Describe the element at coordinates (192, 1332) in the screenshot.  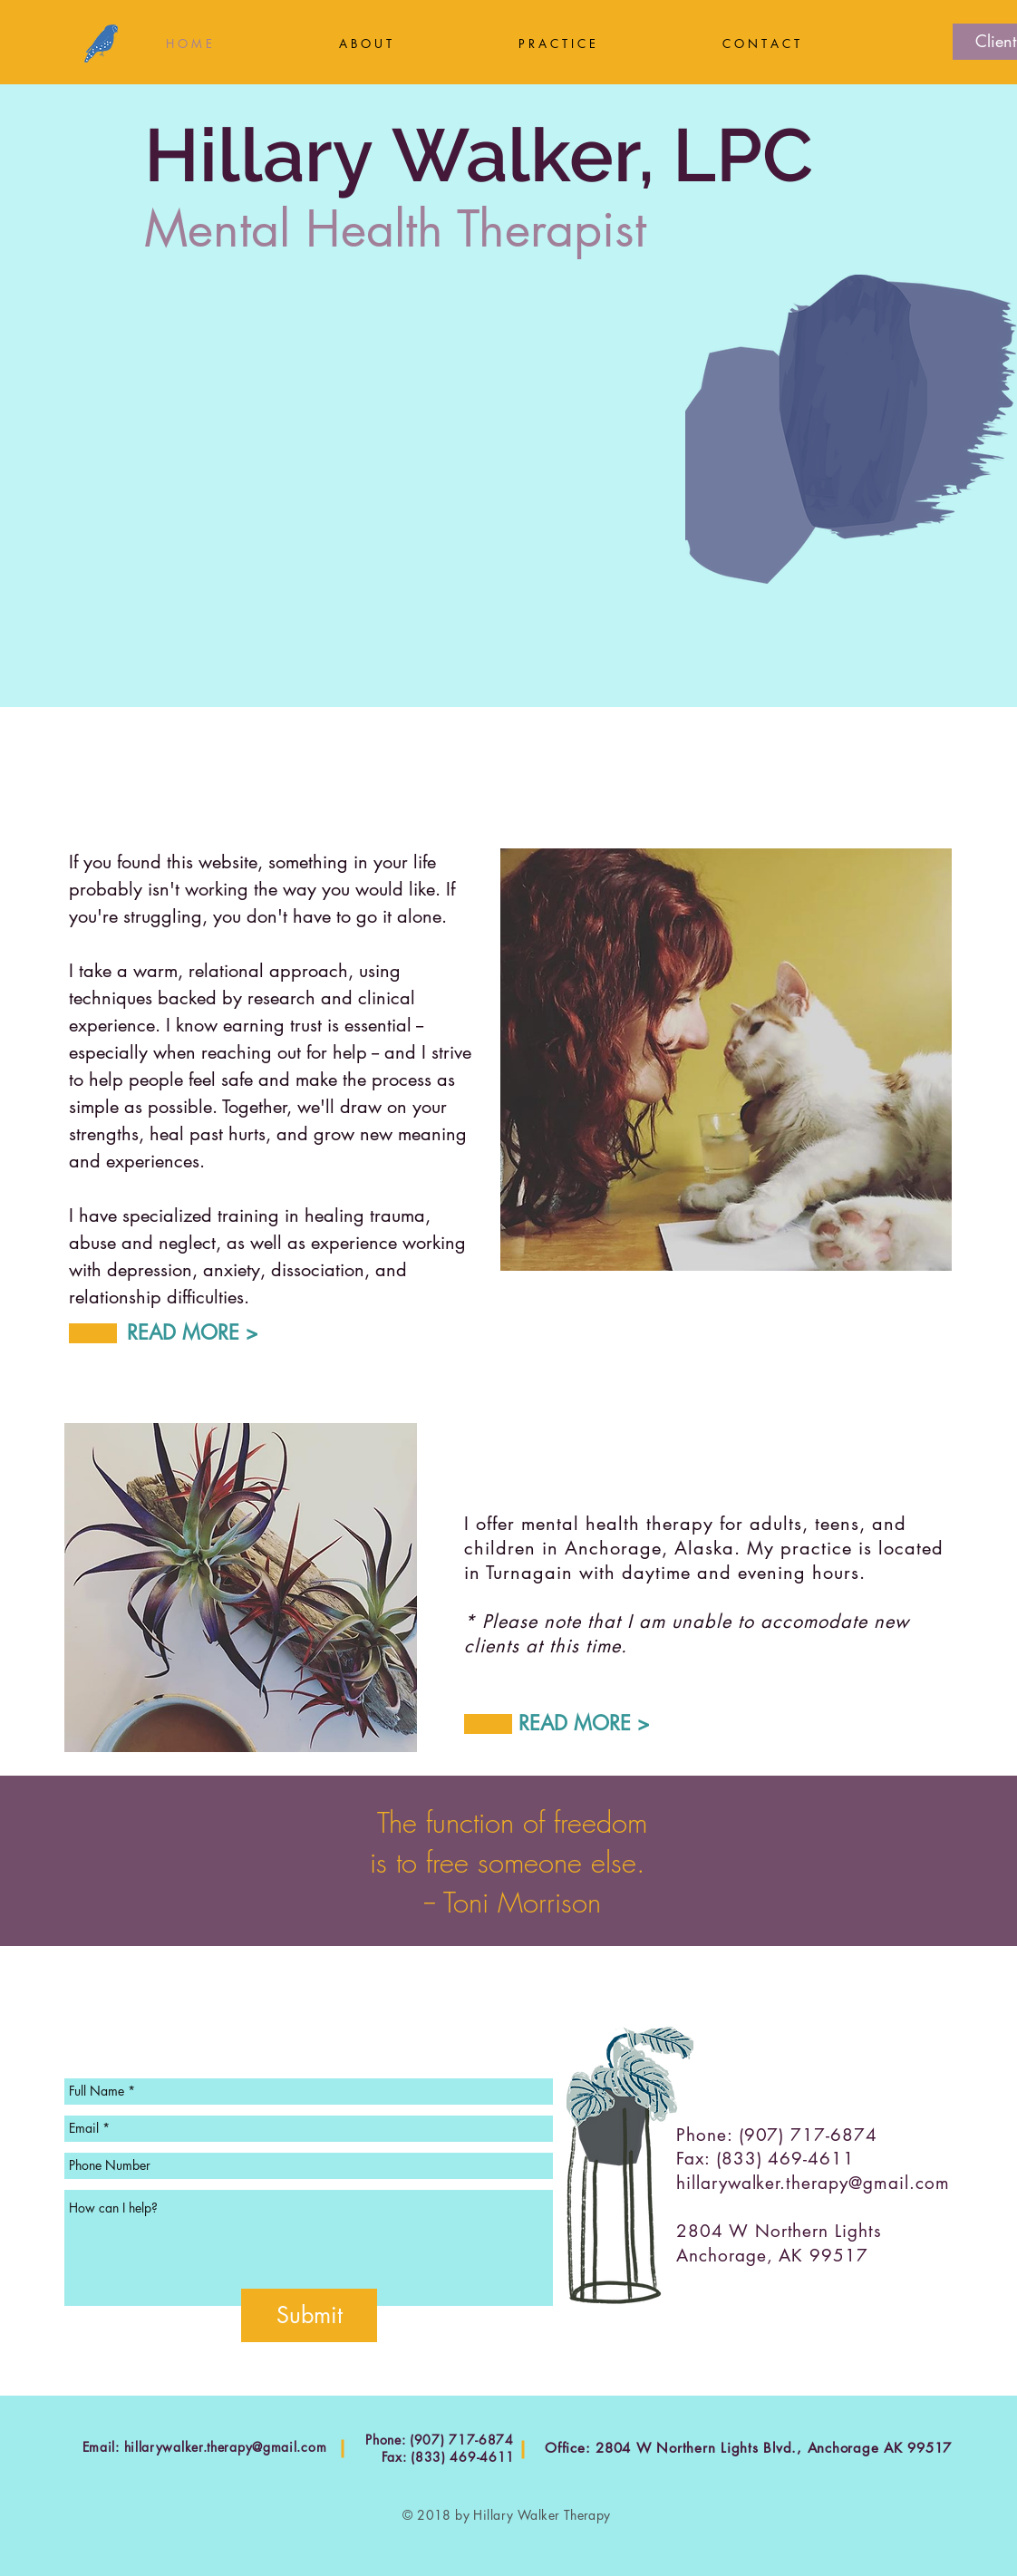
I see `READ MORE >` at that location.